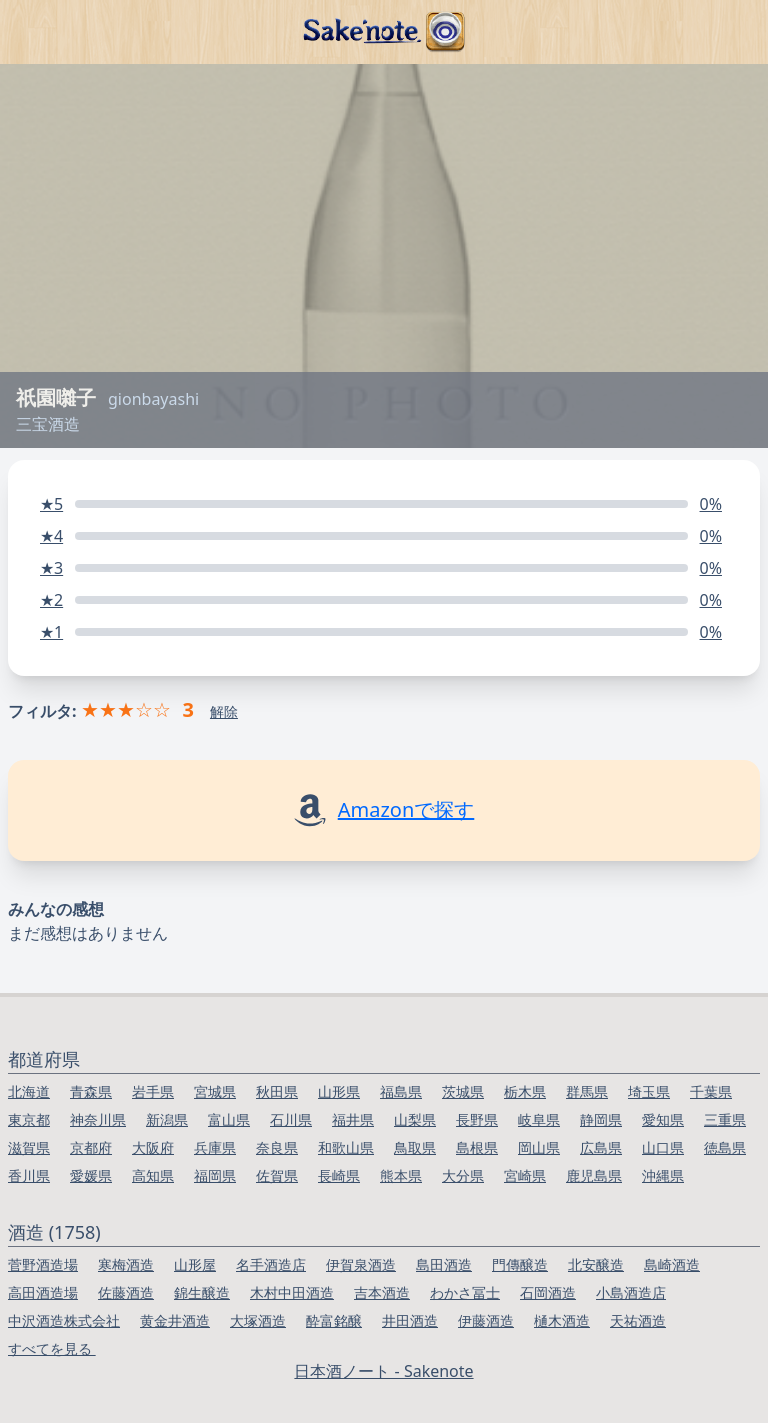  I want to click on 神奈川県, so click(98, 1119).